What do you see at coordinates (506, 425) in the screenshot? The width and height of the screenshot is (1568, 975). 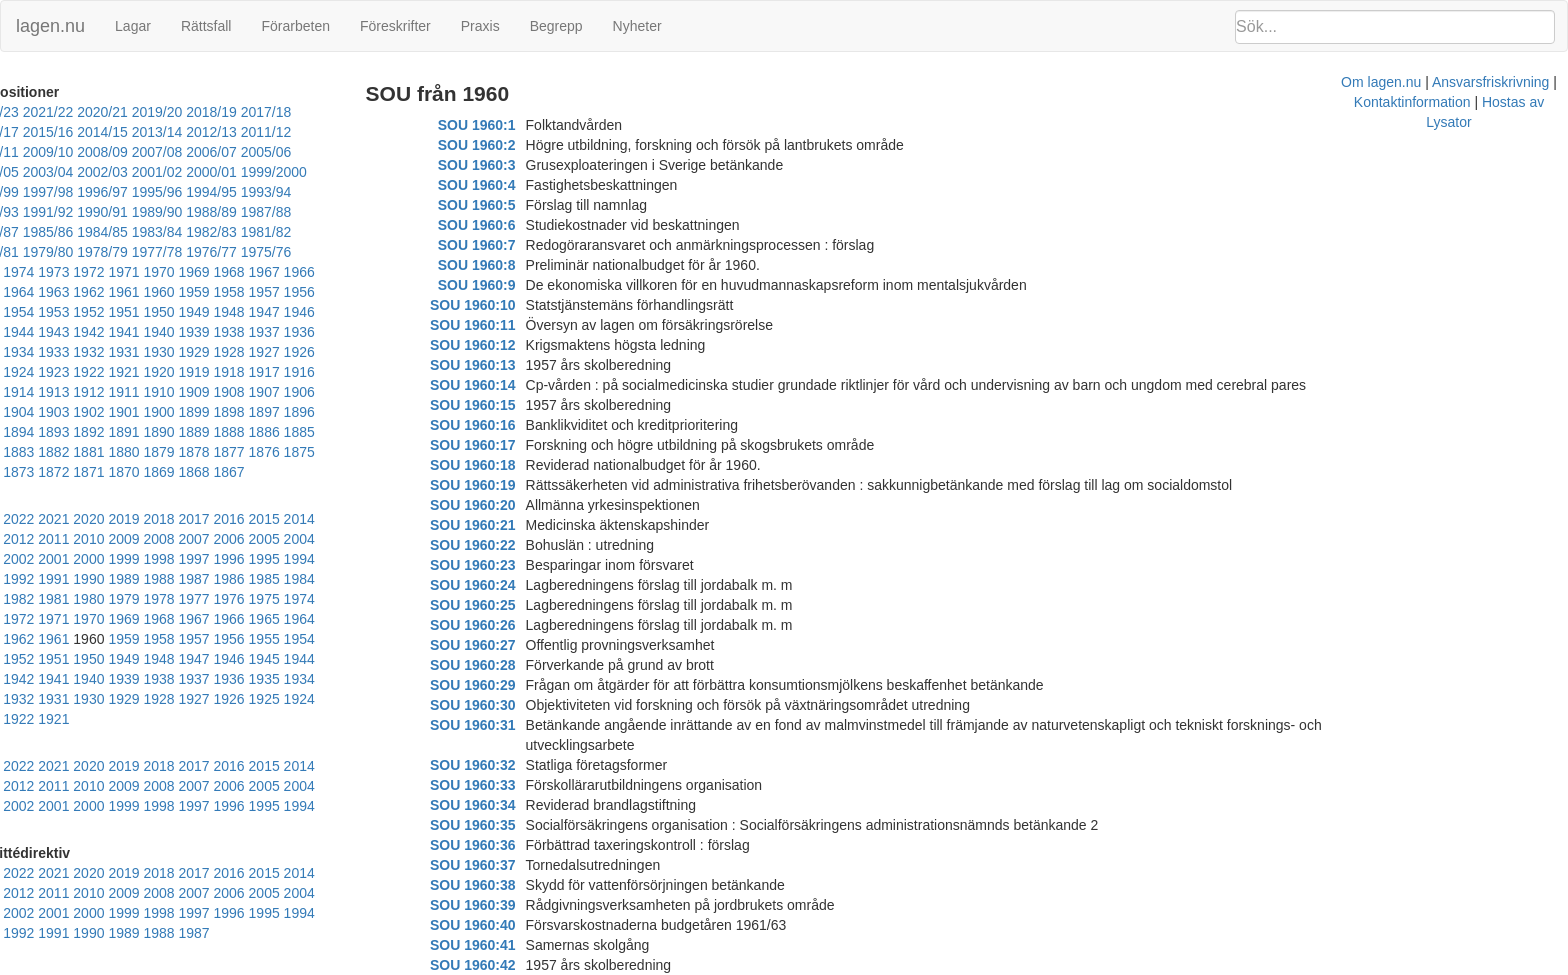 I see `SOU 1960:16` at bounding box center [506, 425].